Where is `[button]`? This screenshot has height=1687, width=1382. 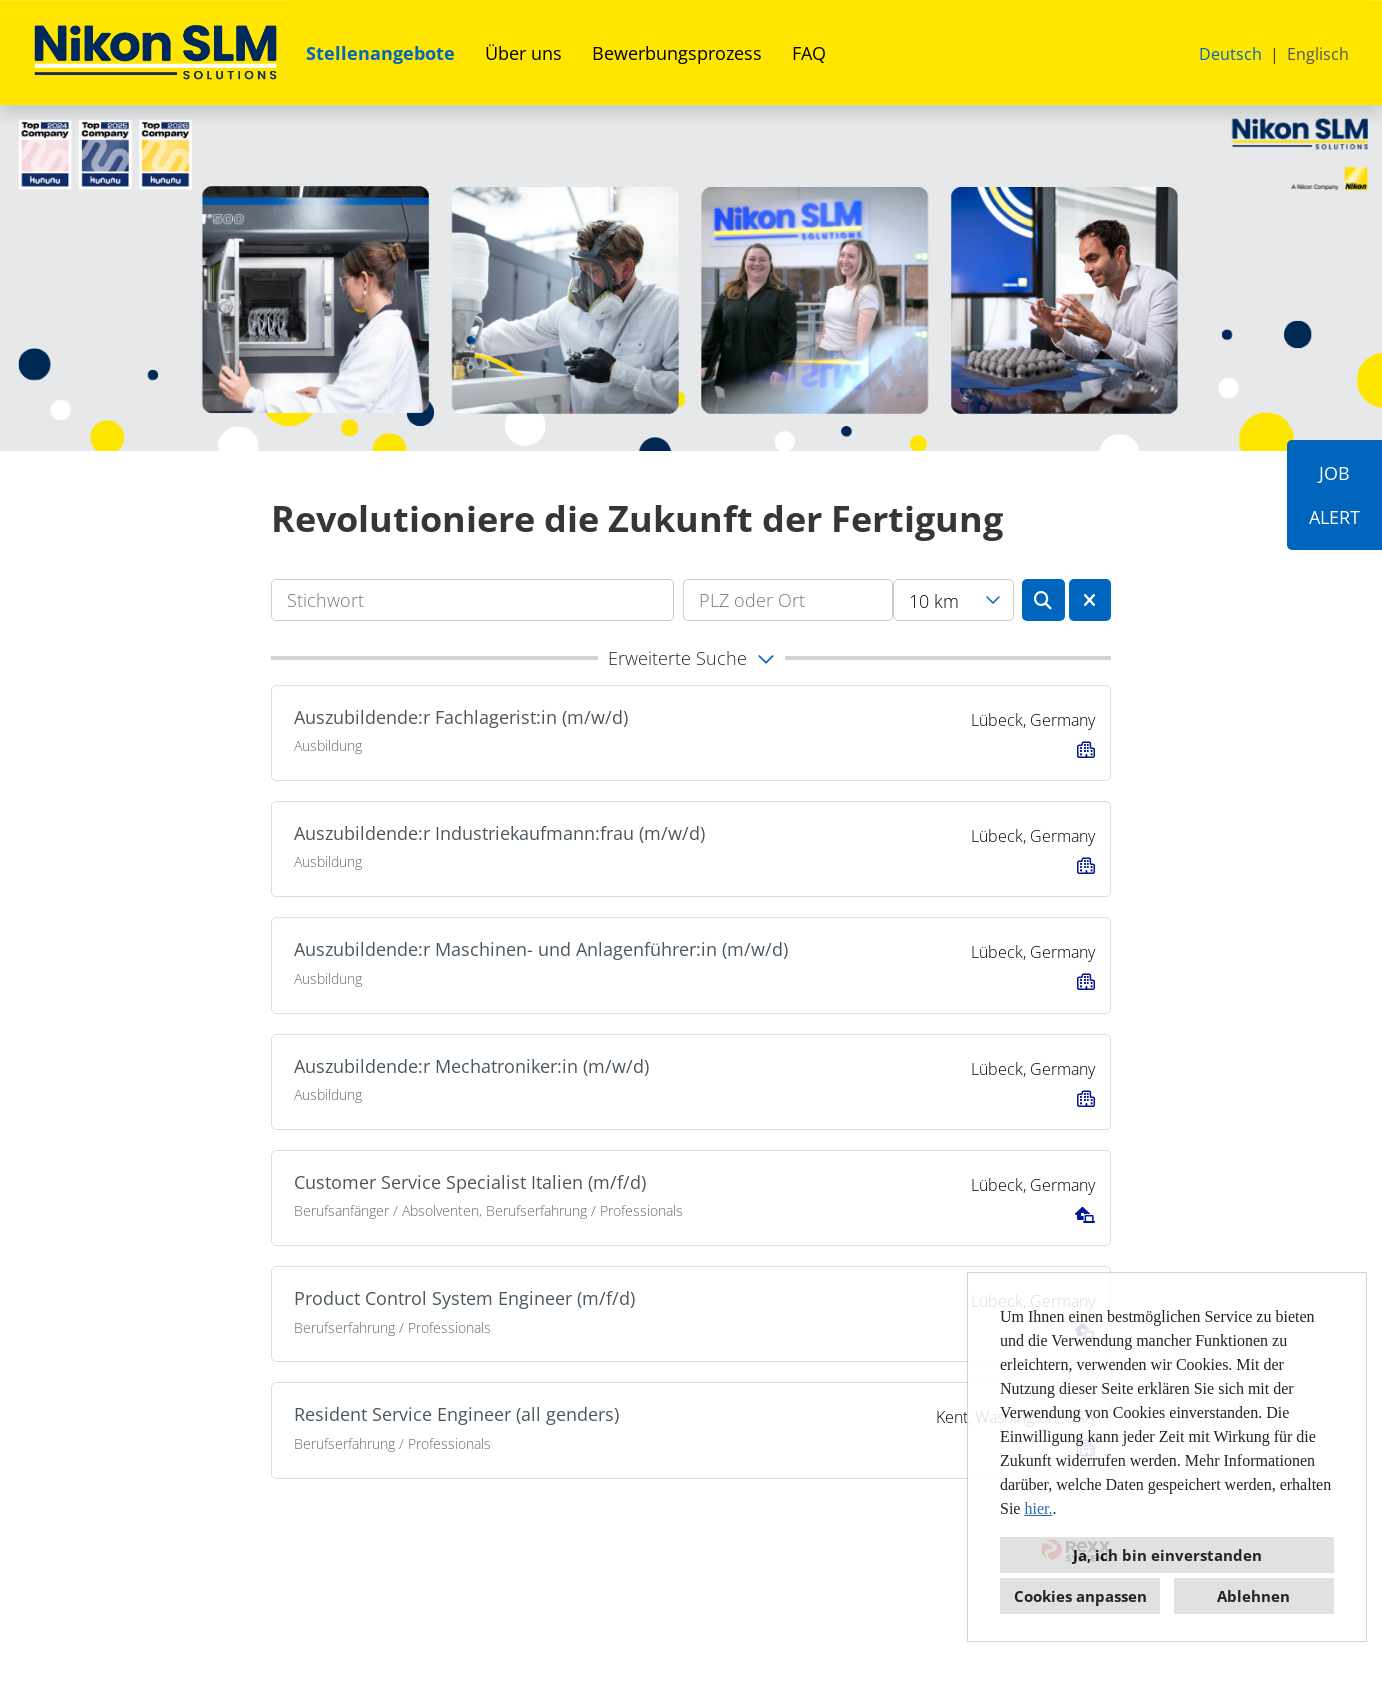 [button] is located at coordinates (691, 658).